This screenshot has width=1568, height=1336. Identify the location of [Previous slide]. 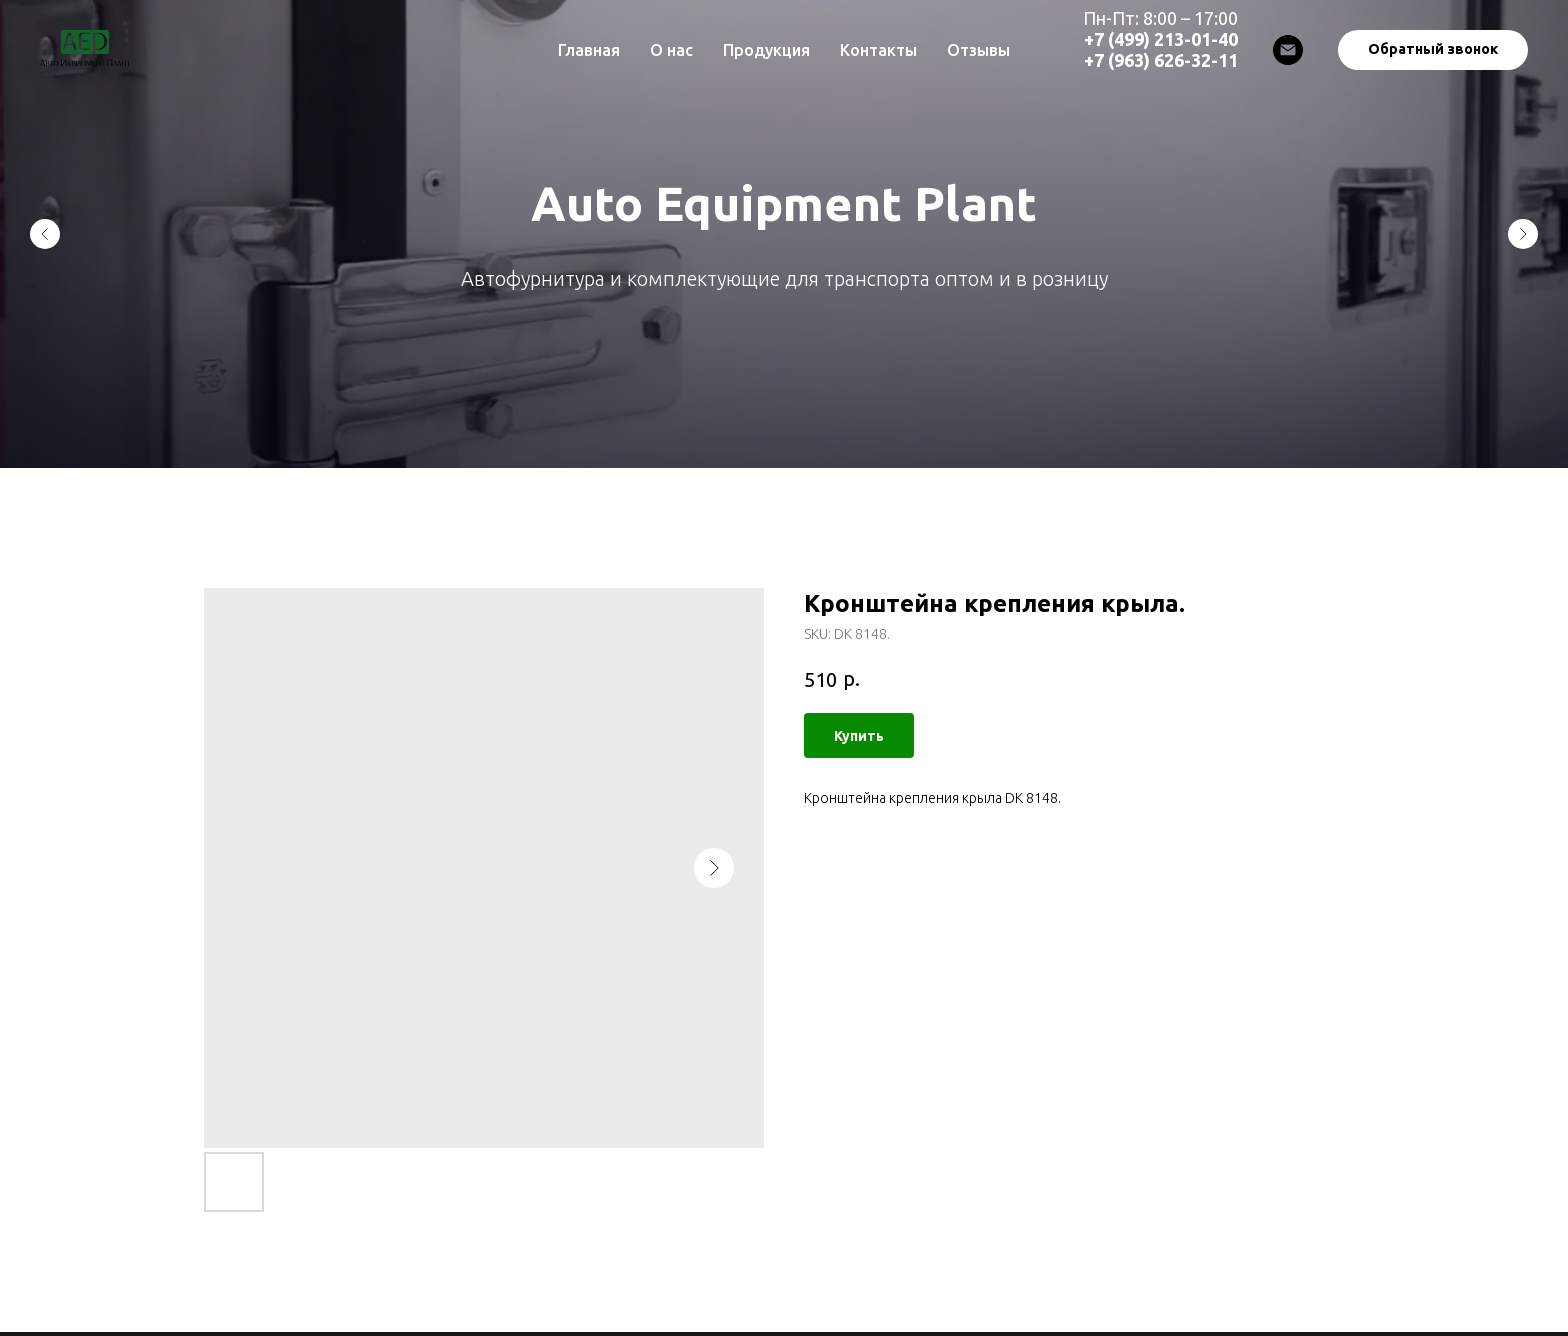
(45, 234).